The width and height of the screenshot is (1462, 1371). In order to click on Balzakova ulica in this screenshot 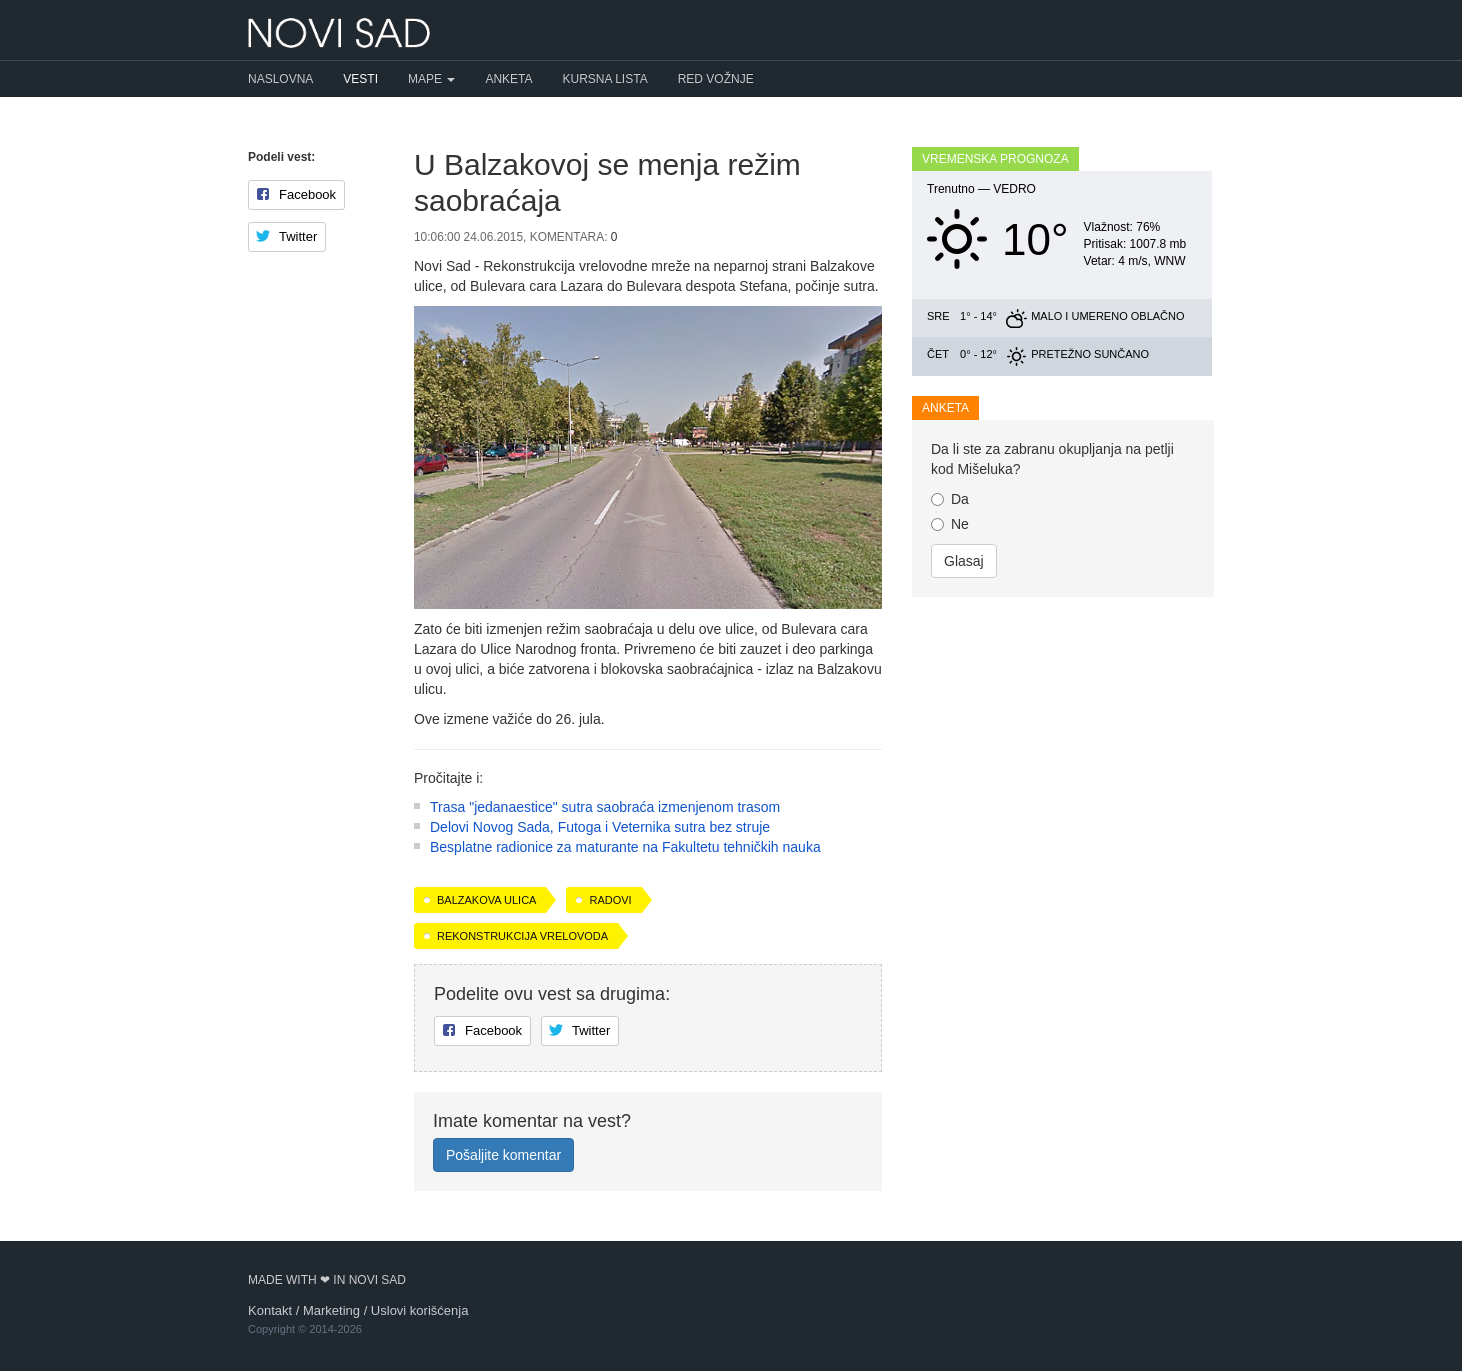, I will do `click(486, 900)`.